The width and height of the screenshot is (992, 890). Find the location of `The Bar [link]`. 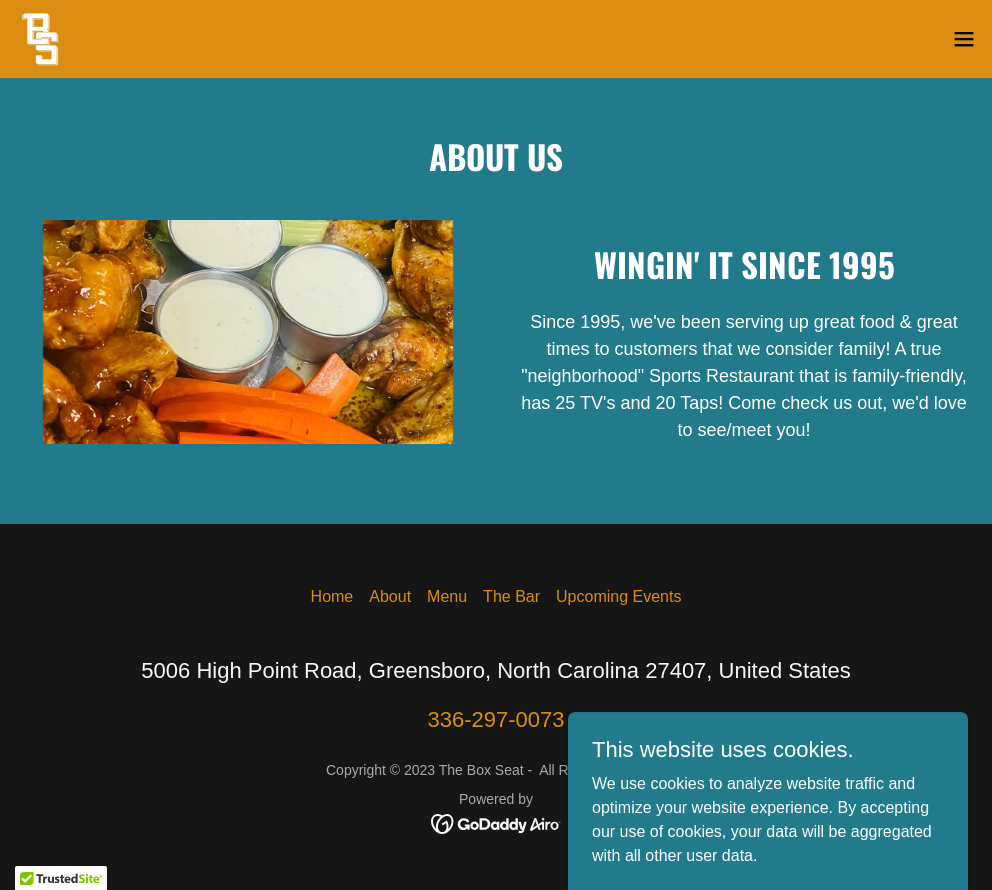

The Bar [link] is located at coordinates (511, 596).